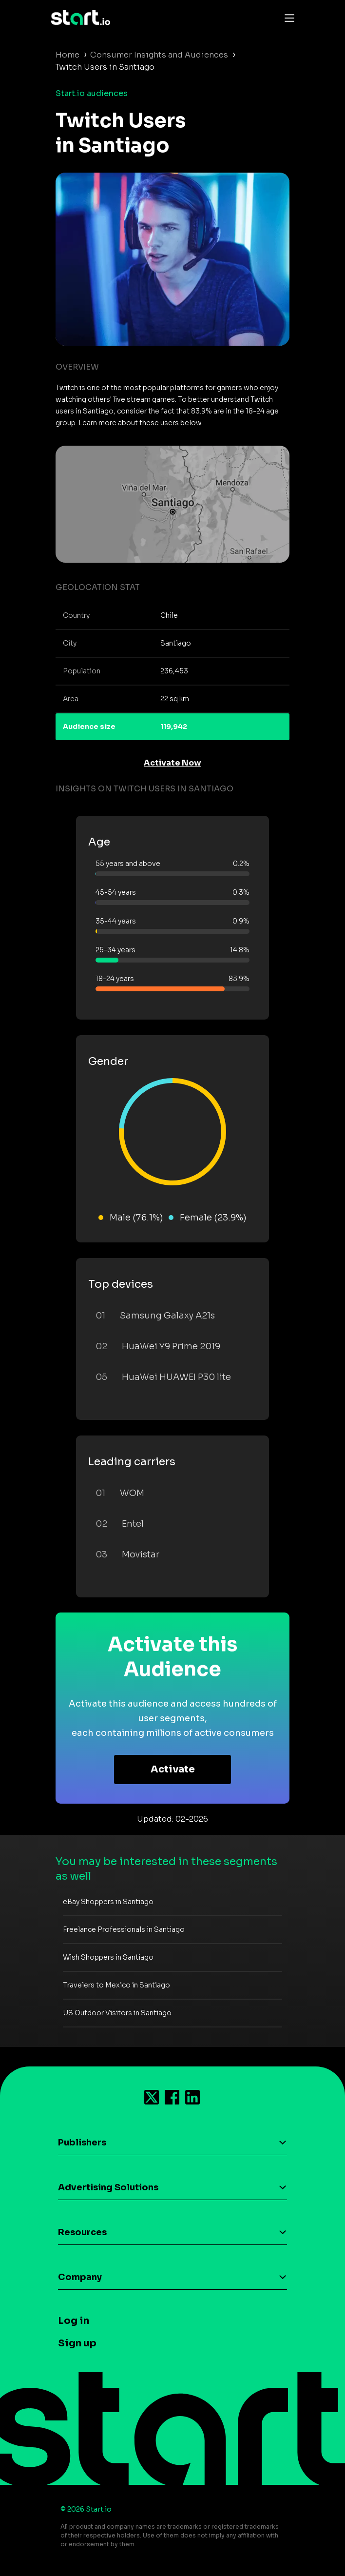  I want to click on Log in, so click(73, 2321).